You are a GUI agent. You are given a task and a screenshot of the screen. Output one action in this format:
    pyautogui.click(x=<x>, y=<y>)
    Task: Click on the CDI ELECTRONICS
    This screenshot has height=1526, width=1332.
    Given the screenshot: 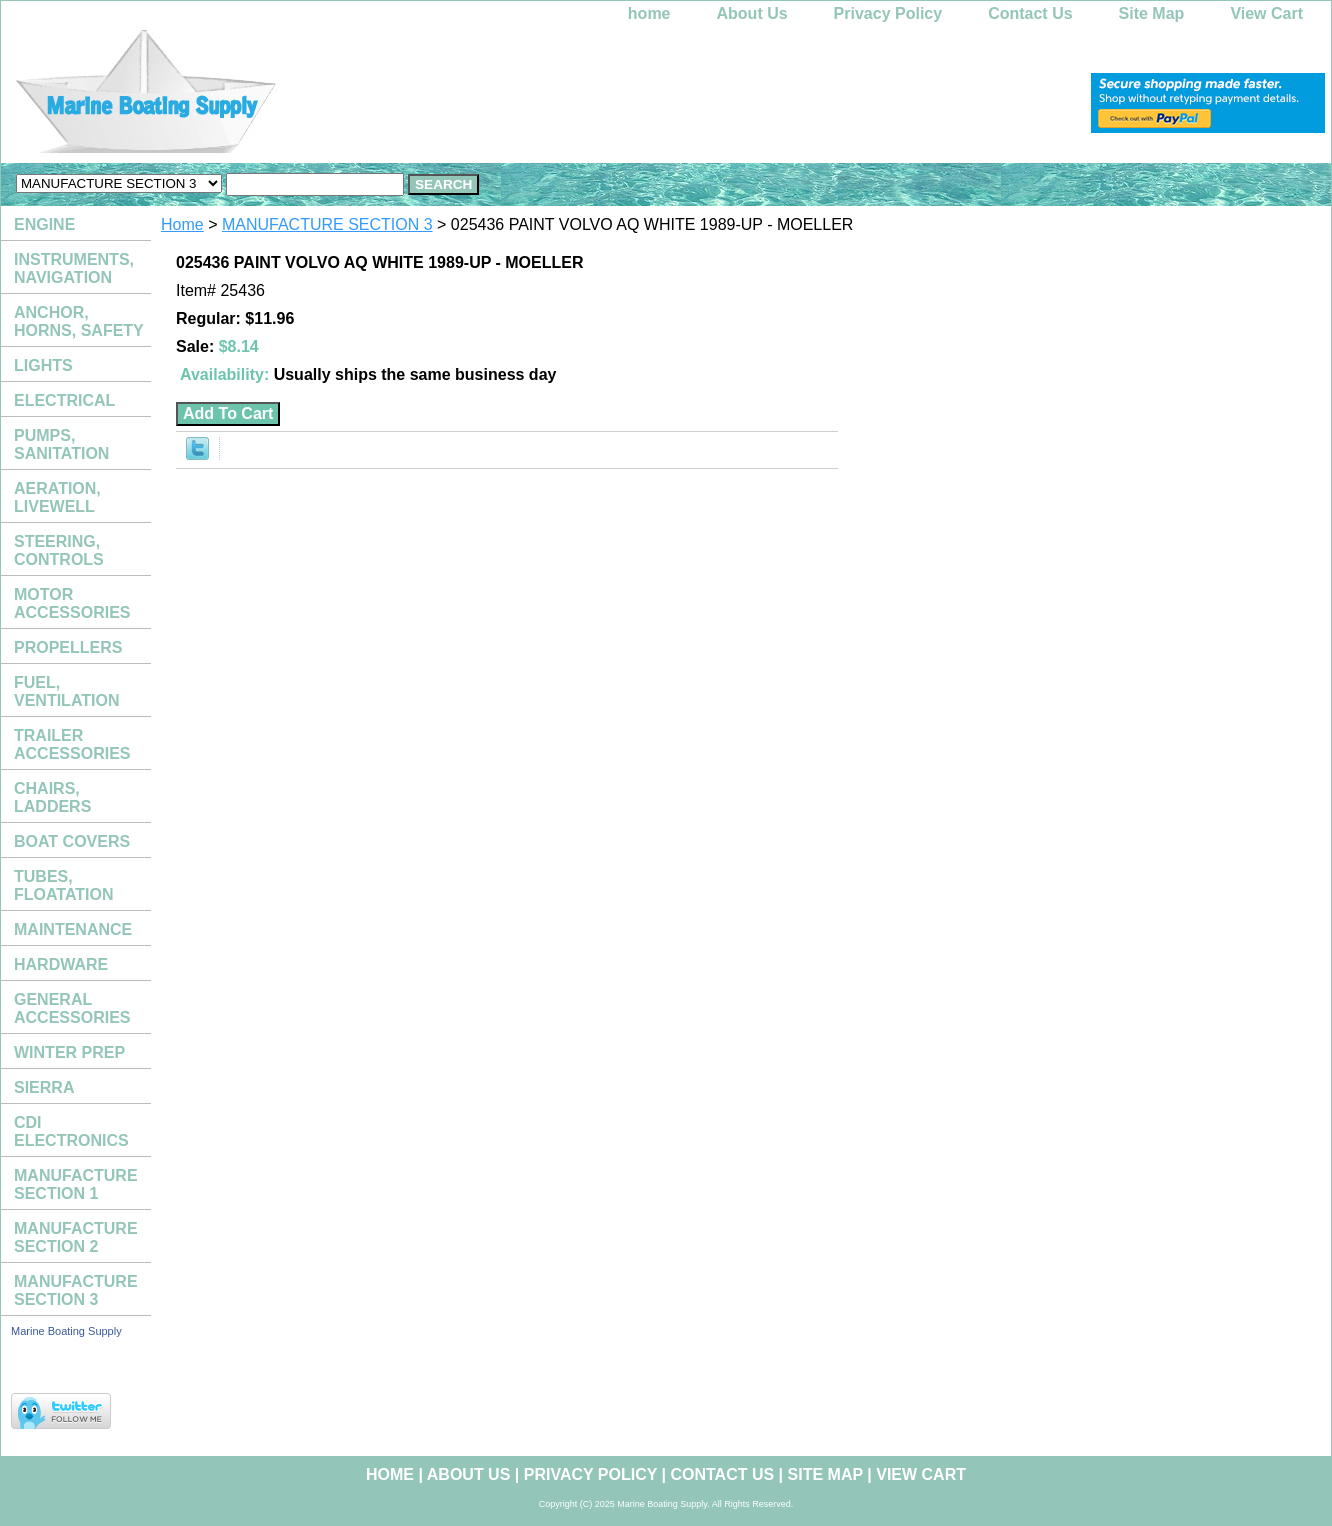 What is the action you would take?
    pyautogui.click(x=71, y=1131)
    